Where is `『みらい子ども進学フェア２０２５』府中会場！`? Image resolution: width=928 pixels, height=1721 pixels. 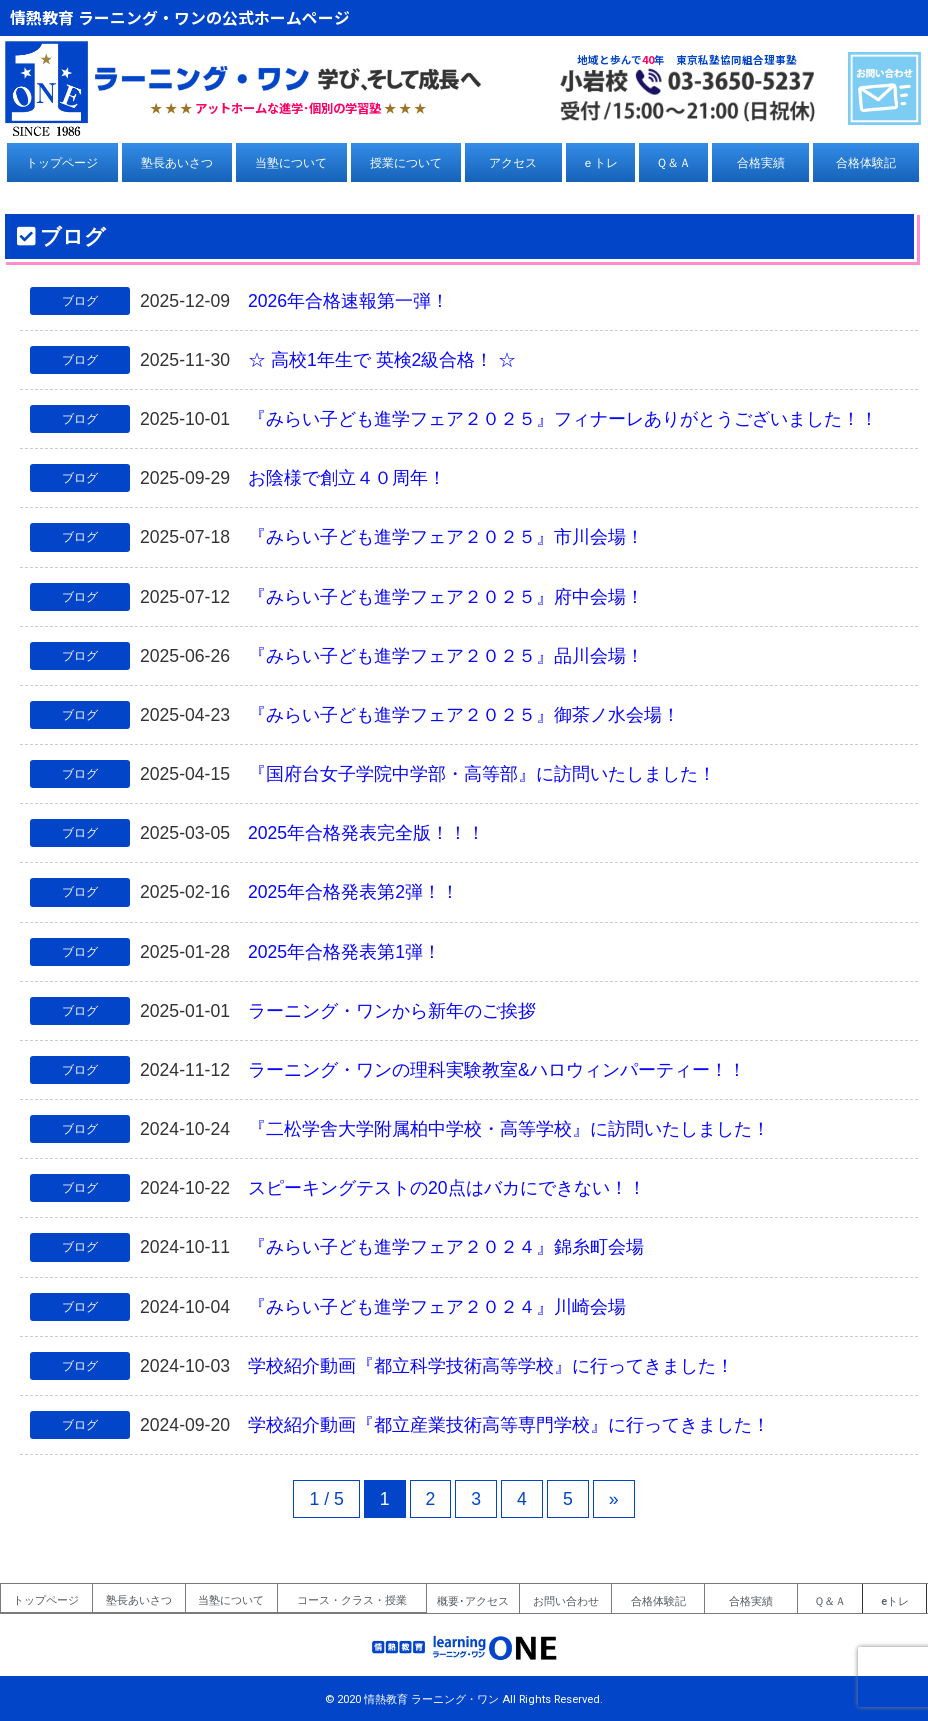 『みらい子ども進学フェア２０２５』府中会場！ is located at coordinates (446, 597).